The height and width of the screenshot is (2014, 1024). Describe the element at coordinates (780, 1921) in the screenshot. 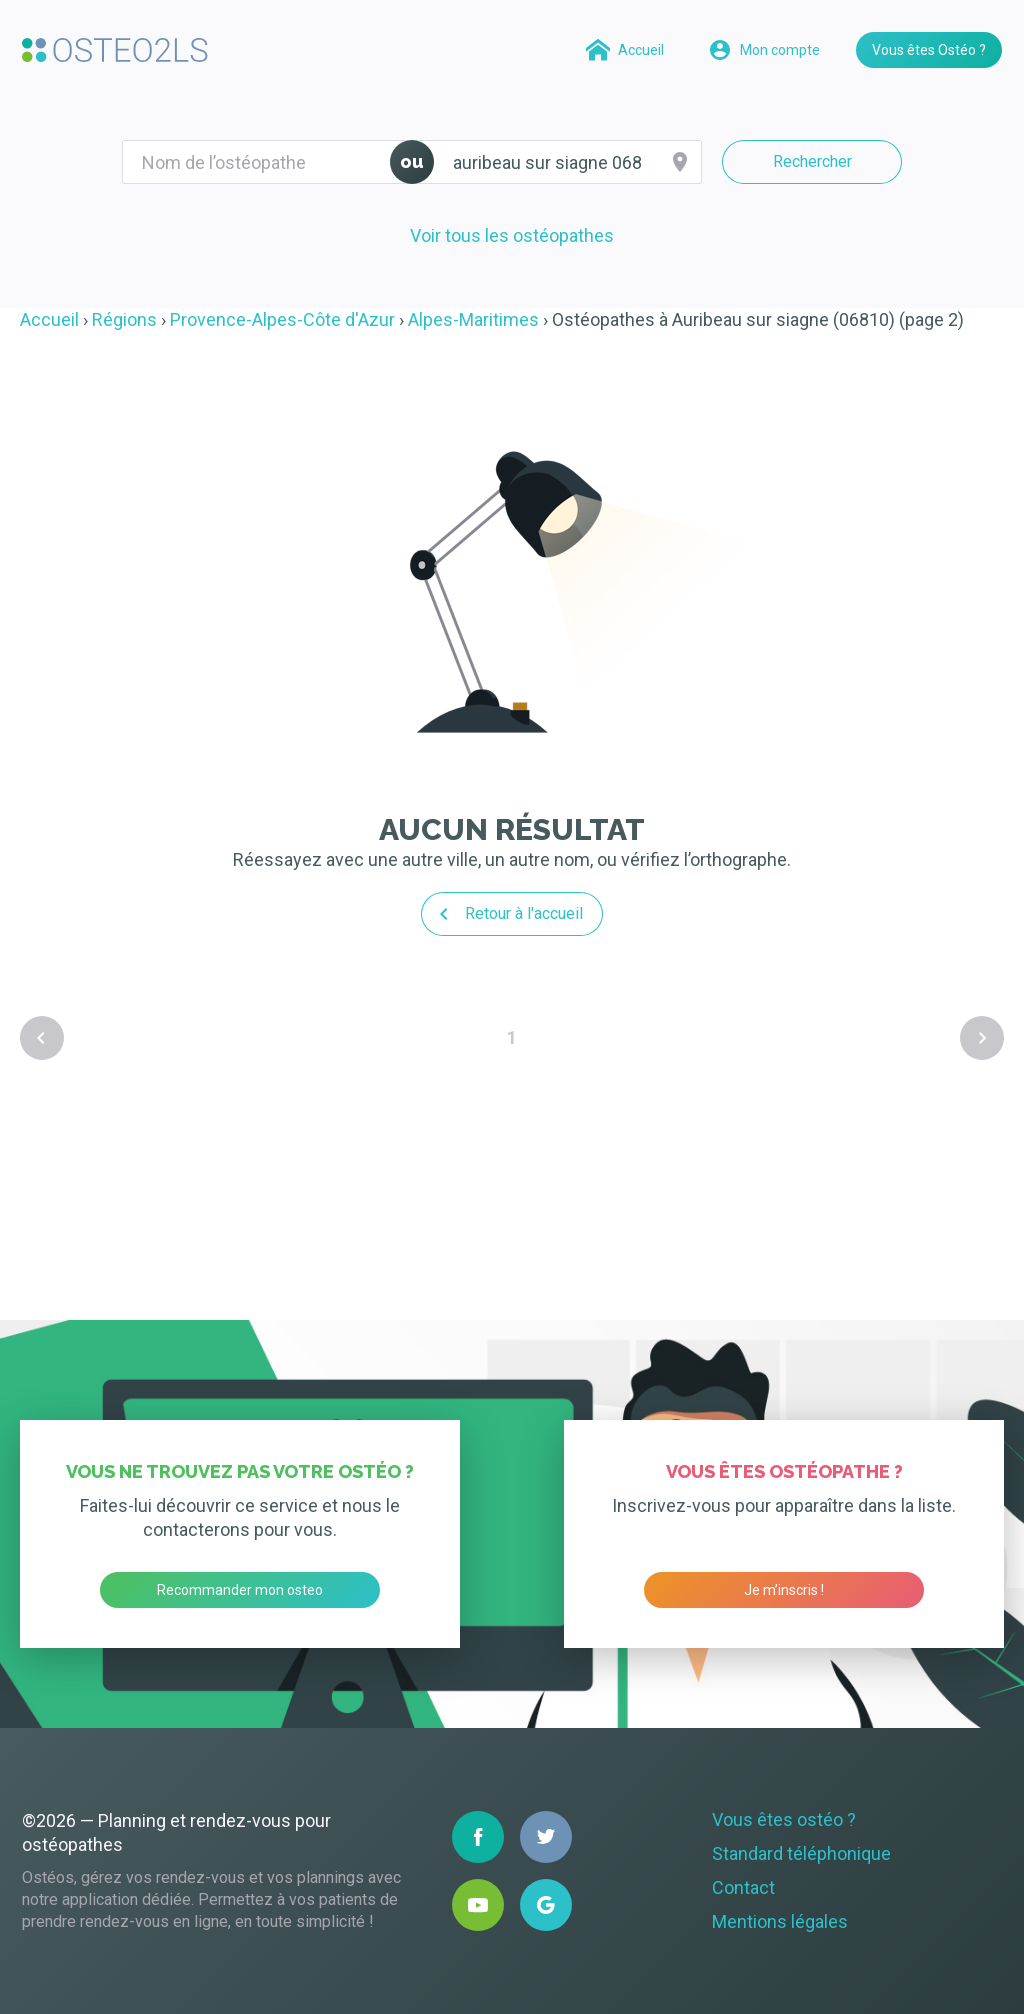

I see `Mentions légales` at that location.